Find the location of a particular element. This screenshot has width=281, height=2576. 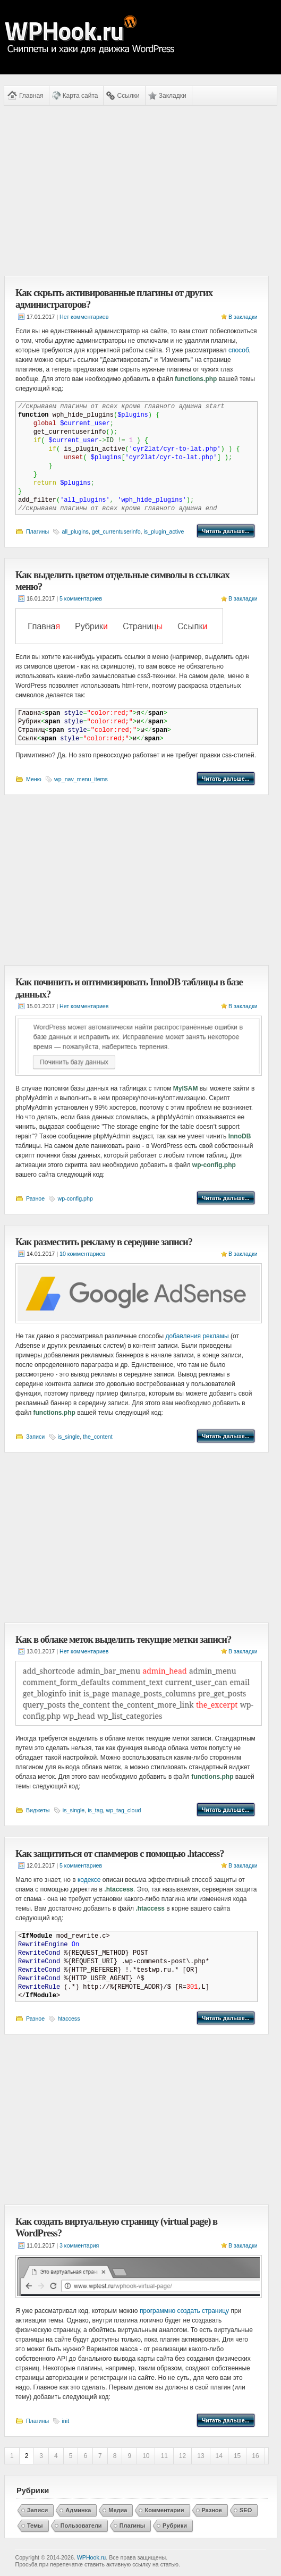

all_plugins is located at coordinates (75, 531).